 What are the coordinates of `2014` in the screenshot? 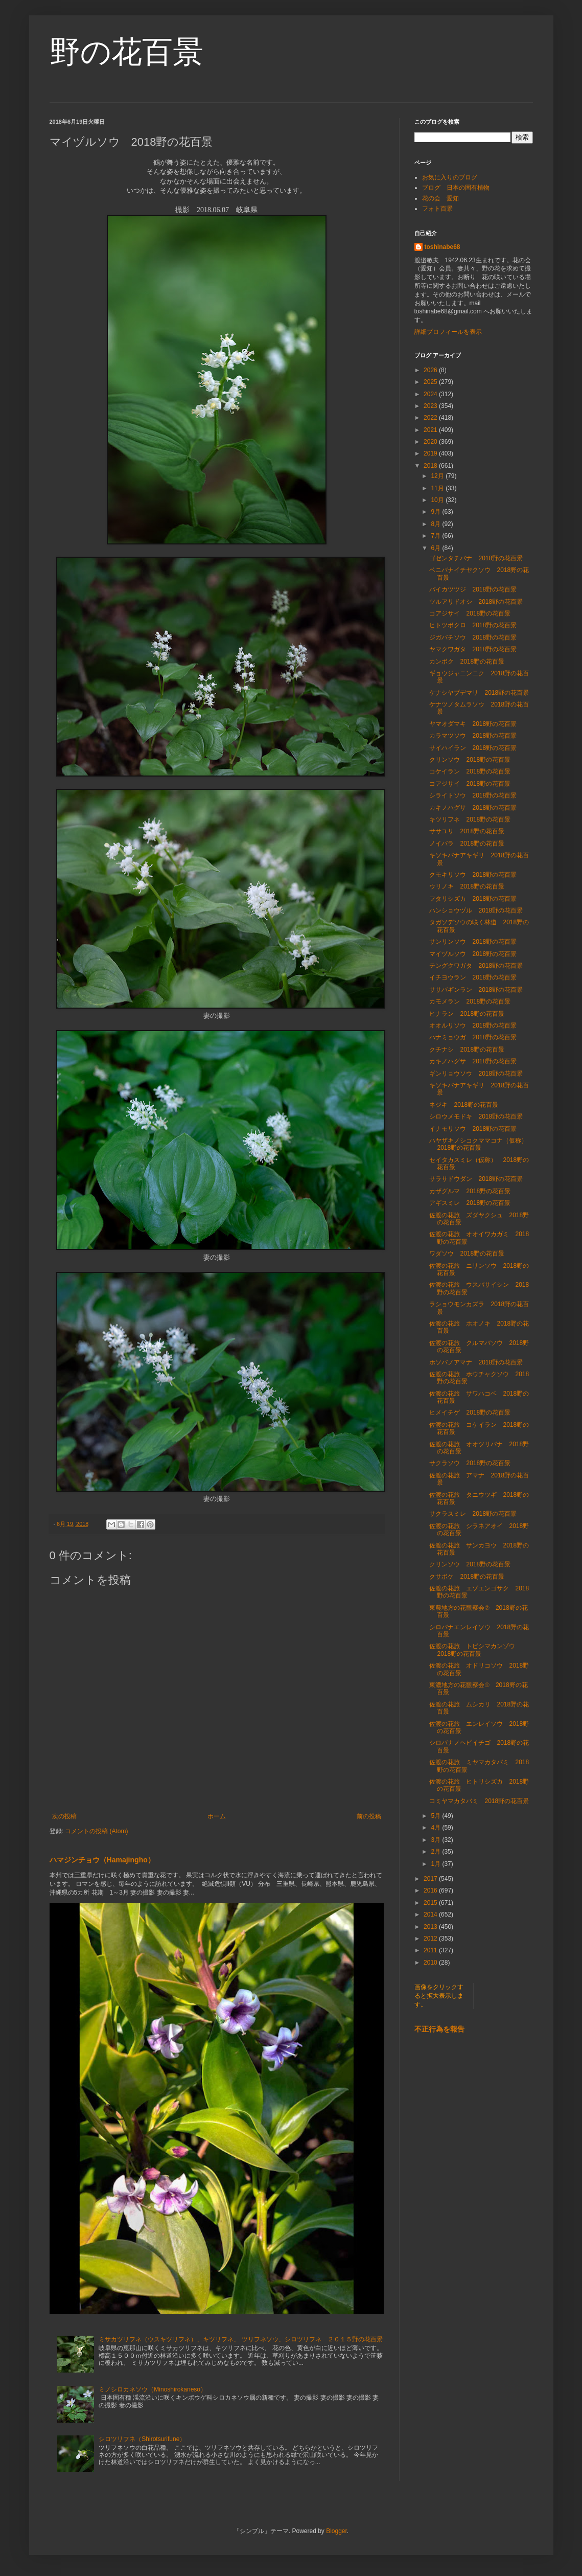 It's located at (431, 1914).